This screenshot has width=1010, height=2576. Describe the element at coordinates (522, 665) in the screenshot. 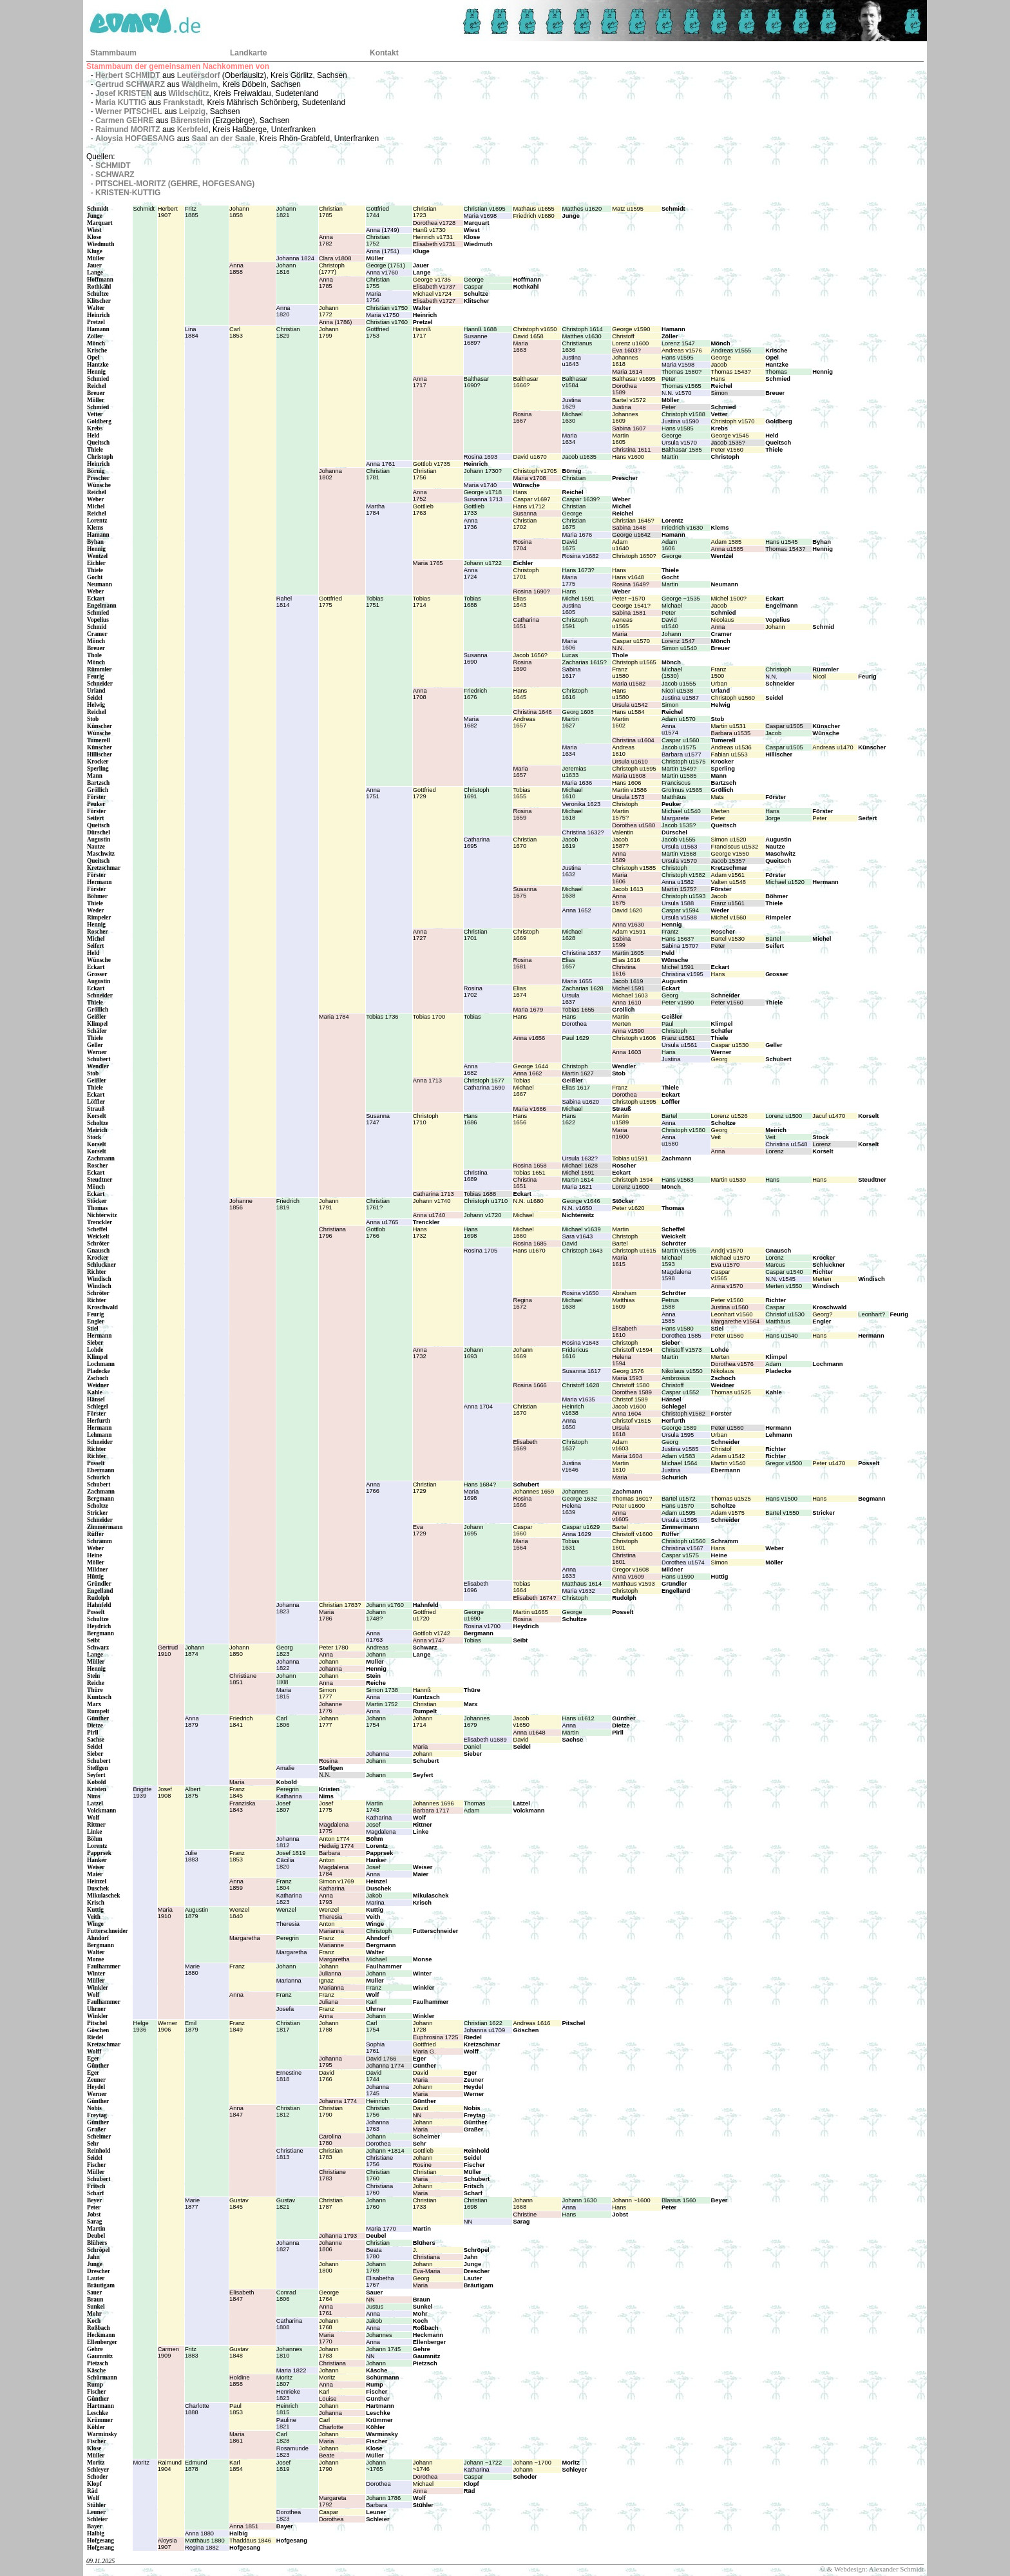

I see `Rosina1690` at that location.